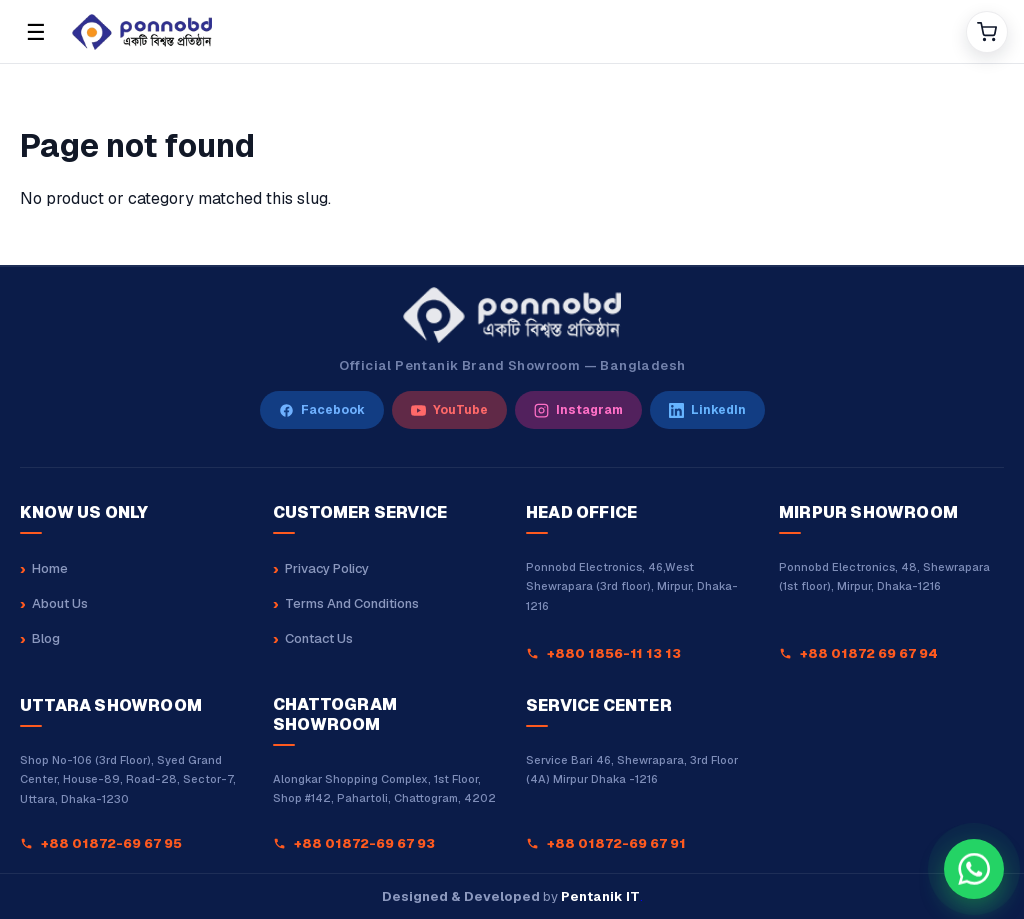 This screenshot has height=919, width=1024. Describe the element at coordinates (707, 410) in the screenshot. I see `[LinkedIn]` at that location.